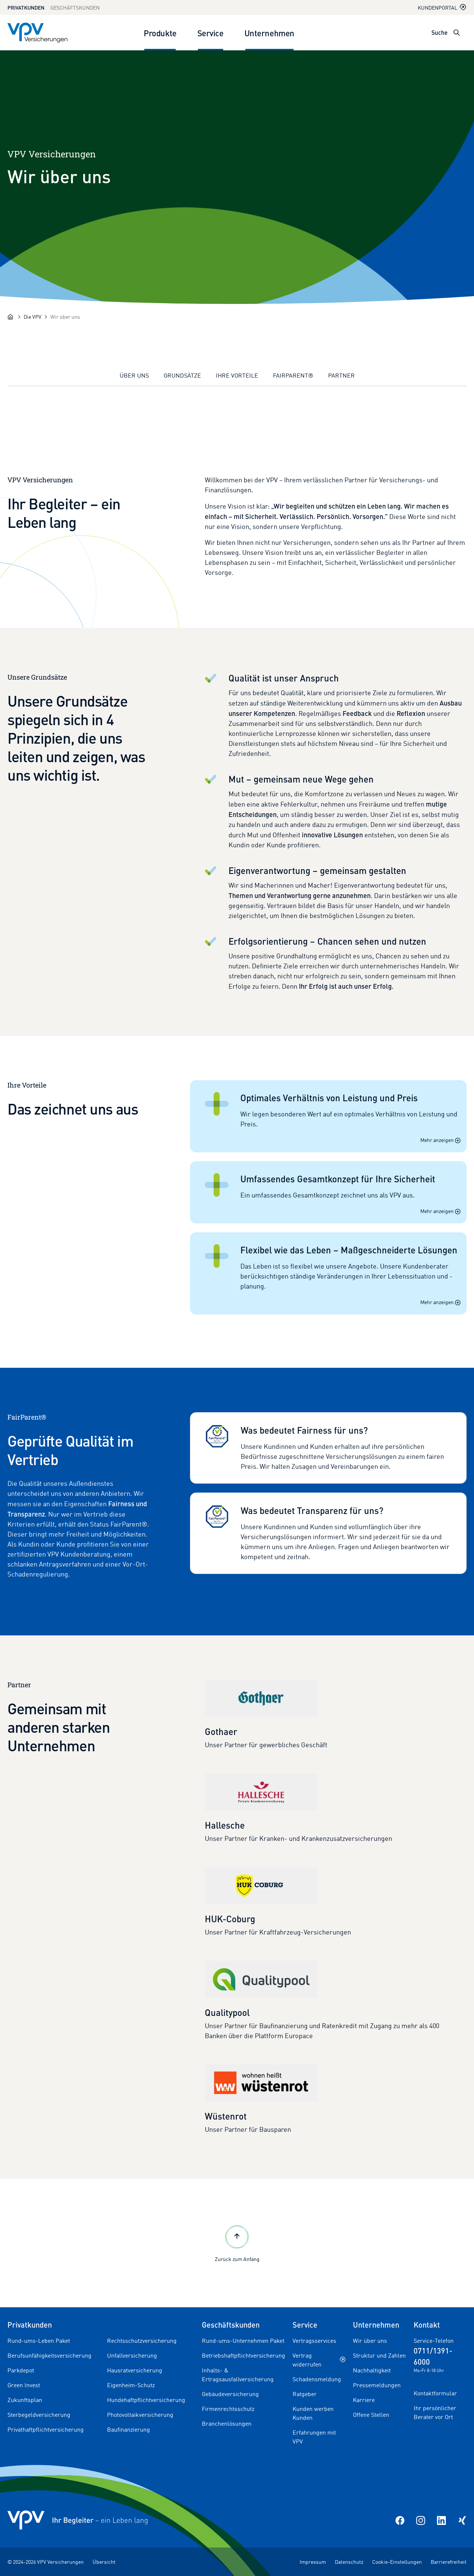  Describe the element at coordinates (293, 375) in the screenshot. I see `FairParent®` at that location.